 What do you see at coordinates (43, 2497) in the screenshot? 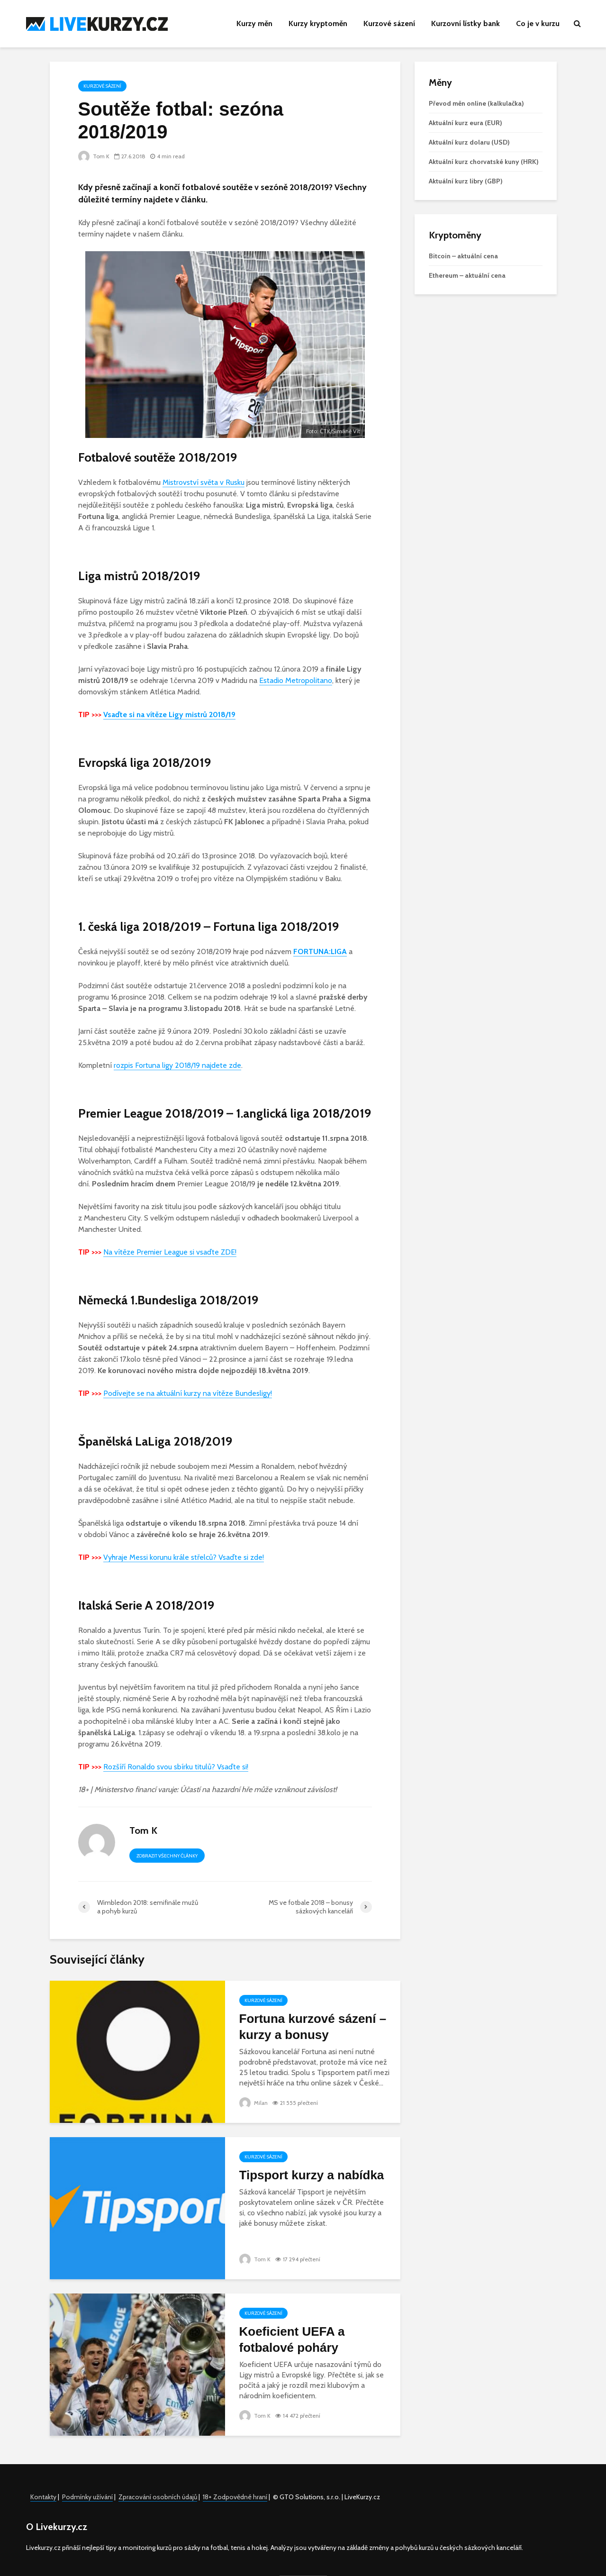
I see `Kontakty` at bounding box center [43, 2497].